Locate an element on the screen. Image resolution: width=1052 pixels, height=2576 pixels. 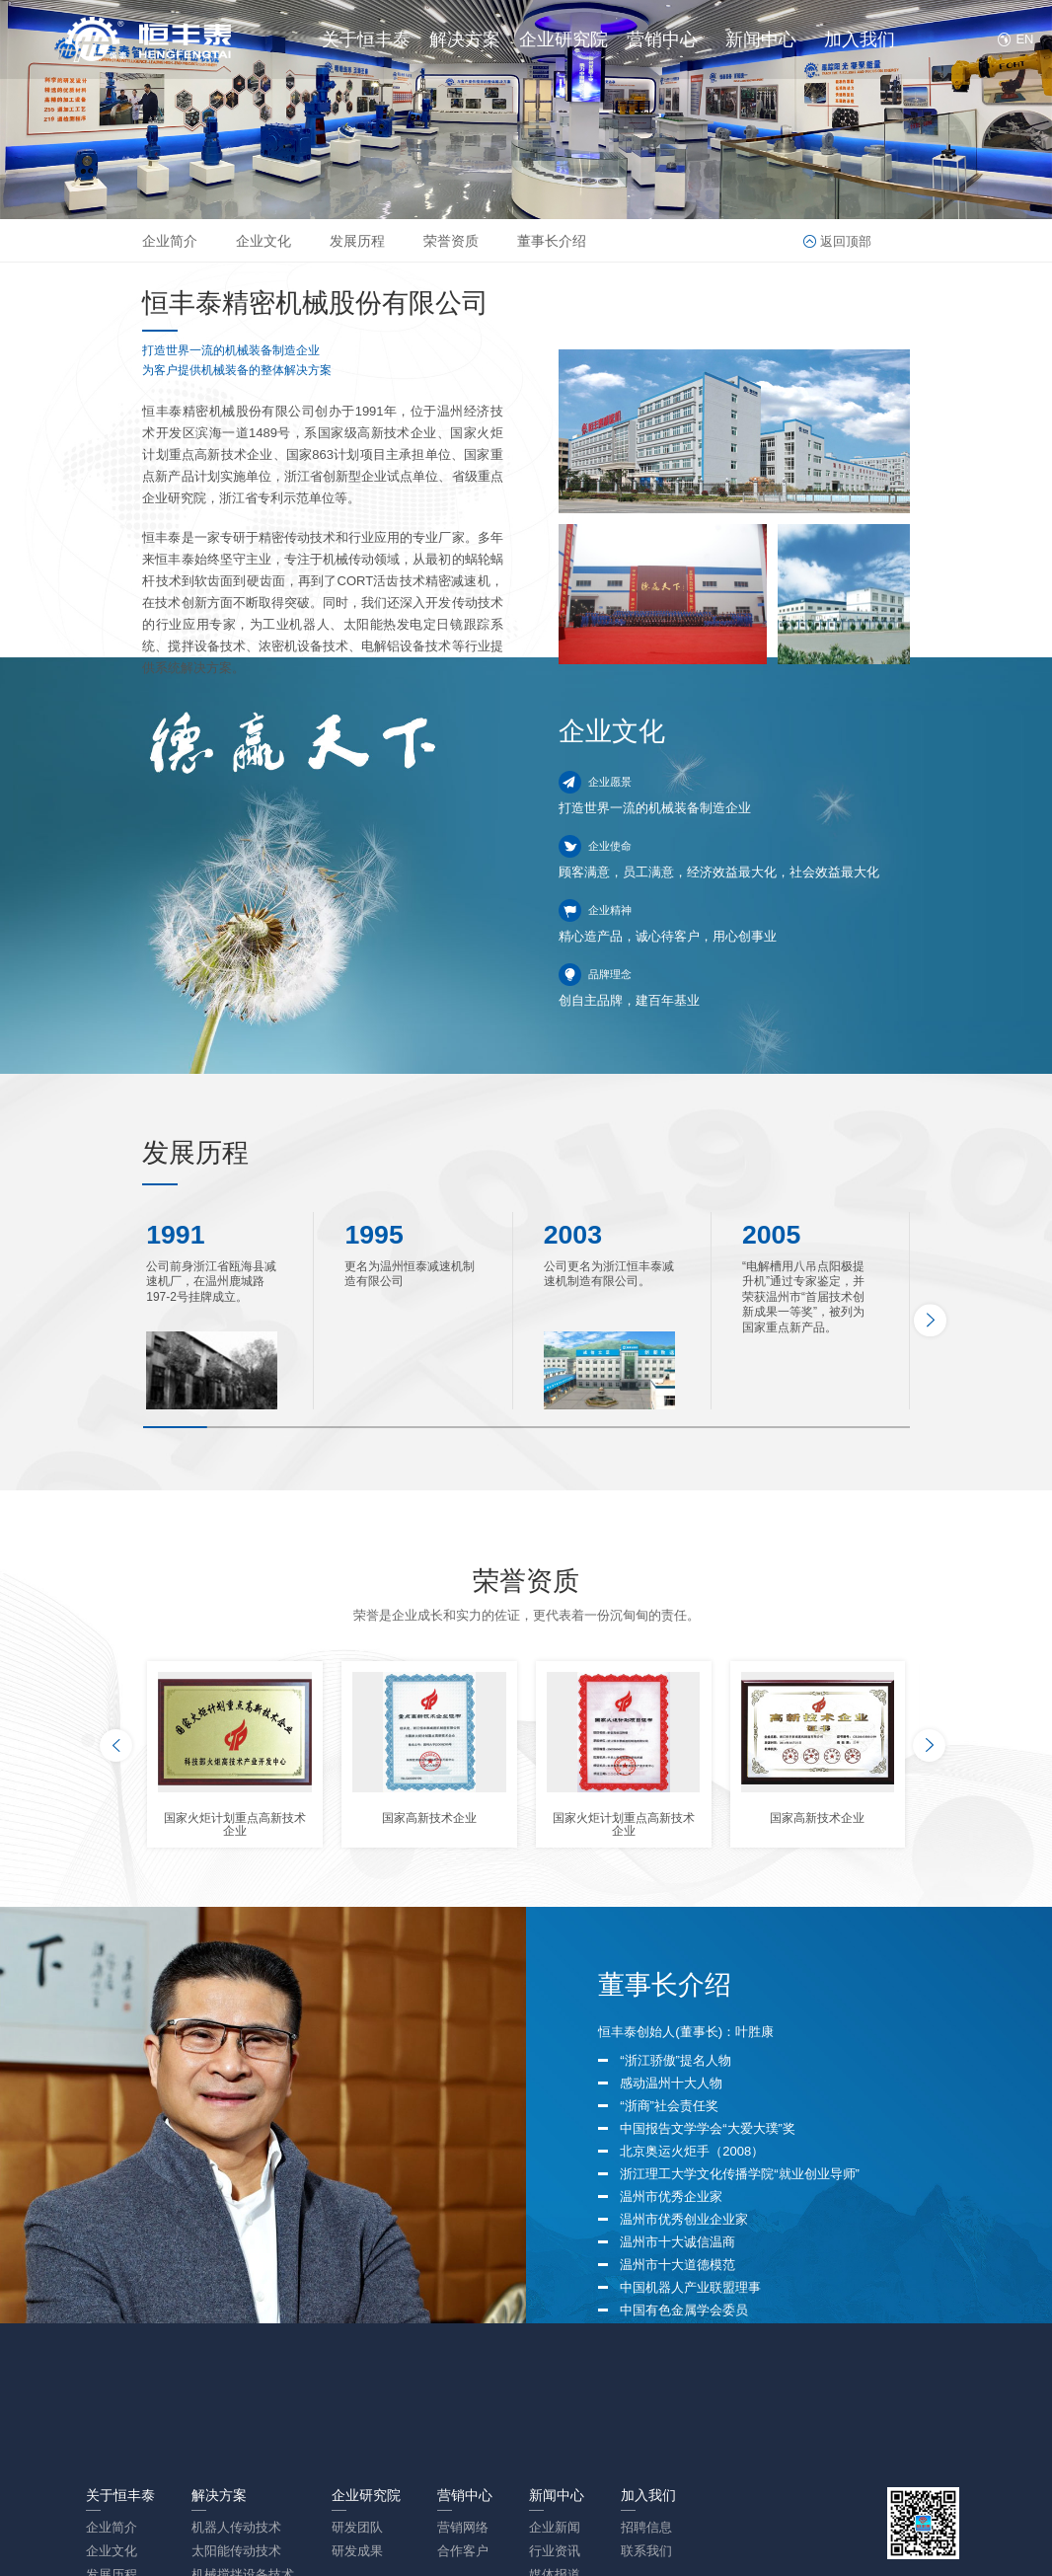
EN is located at coordinates (1020, 39).